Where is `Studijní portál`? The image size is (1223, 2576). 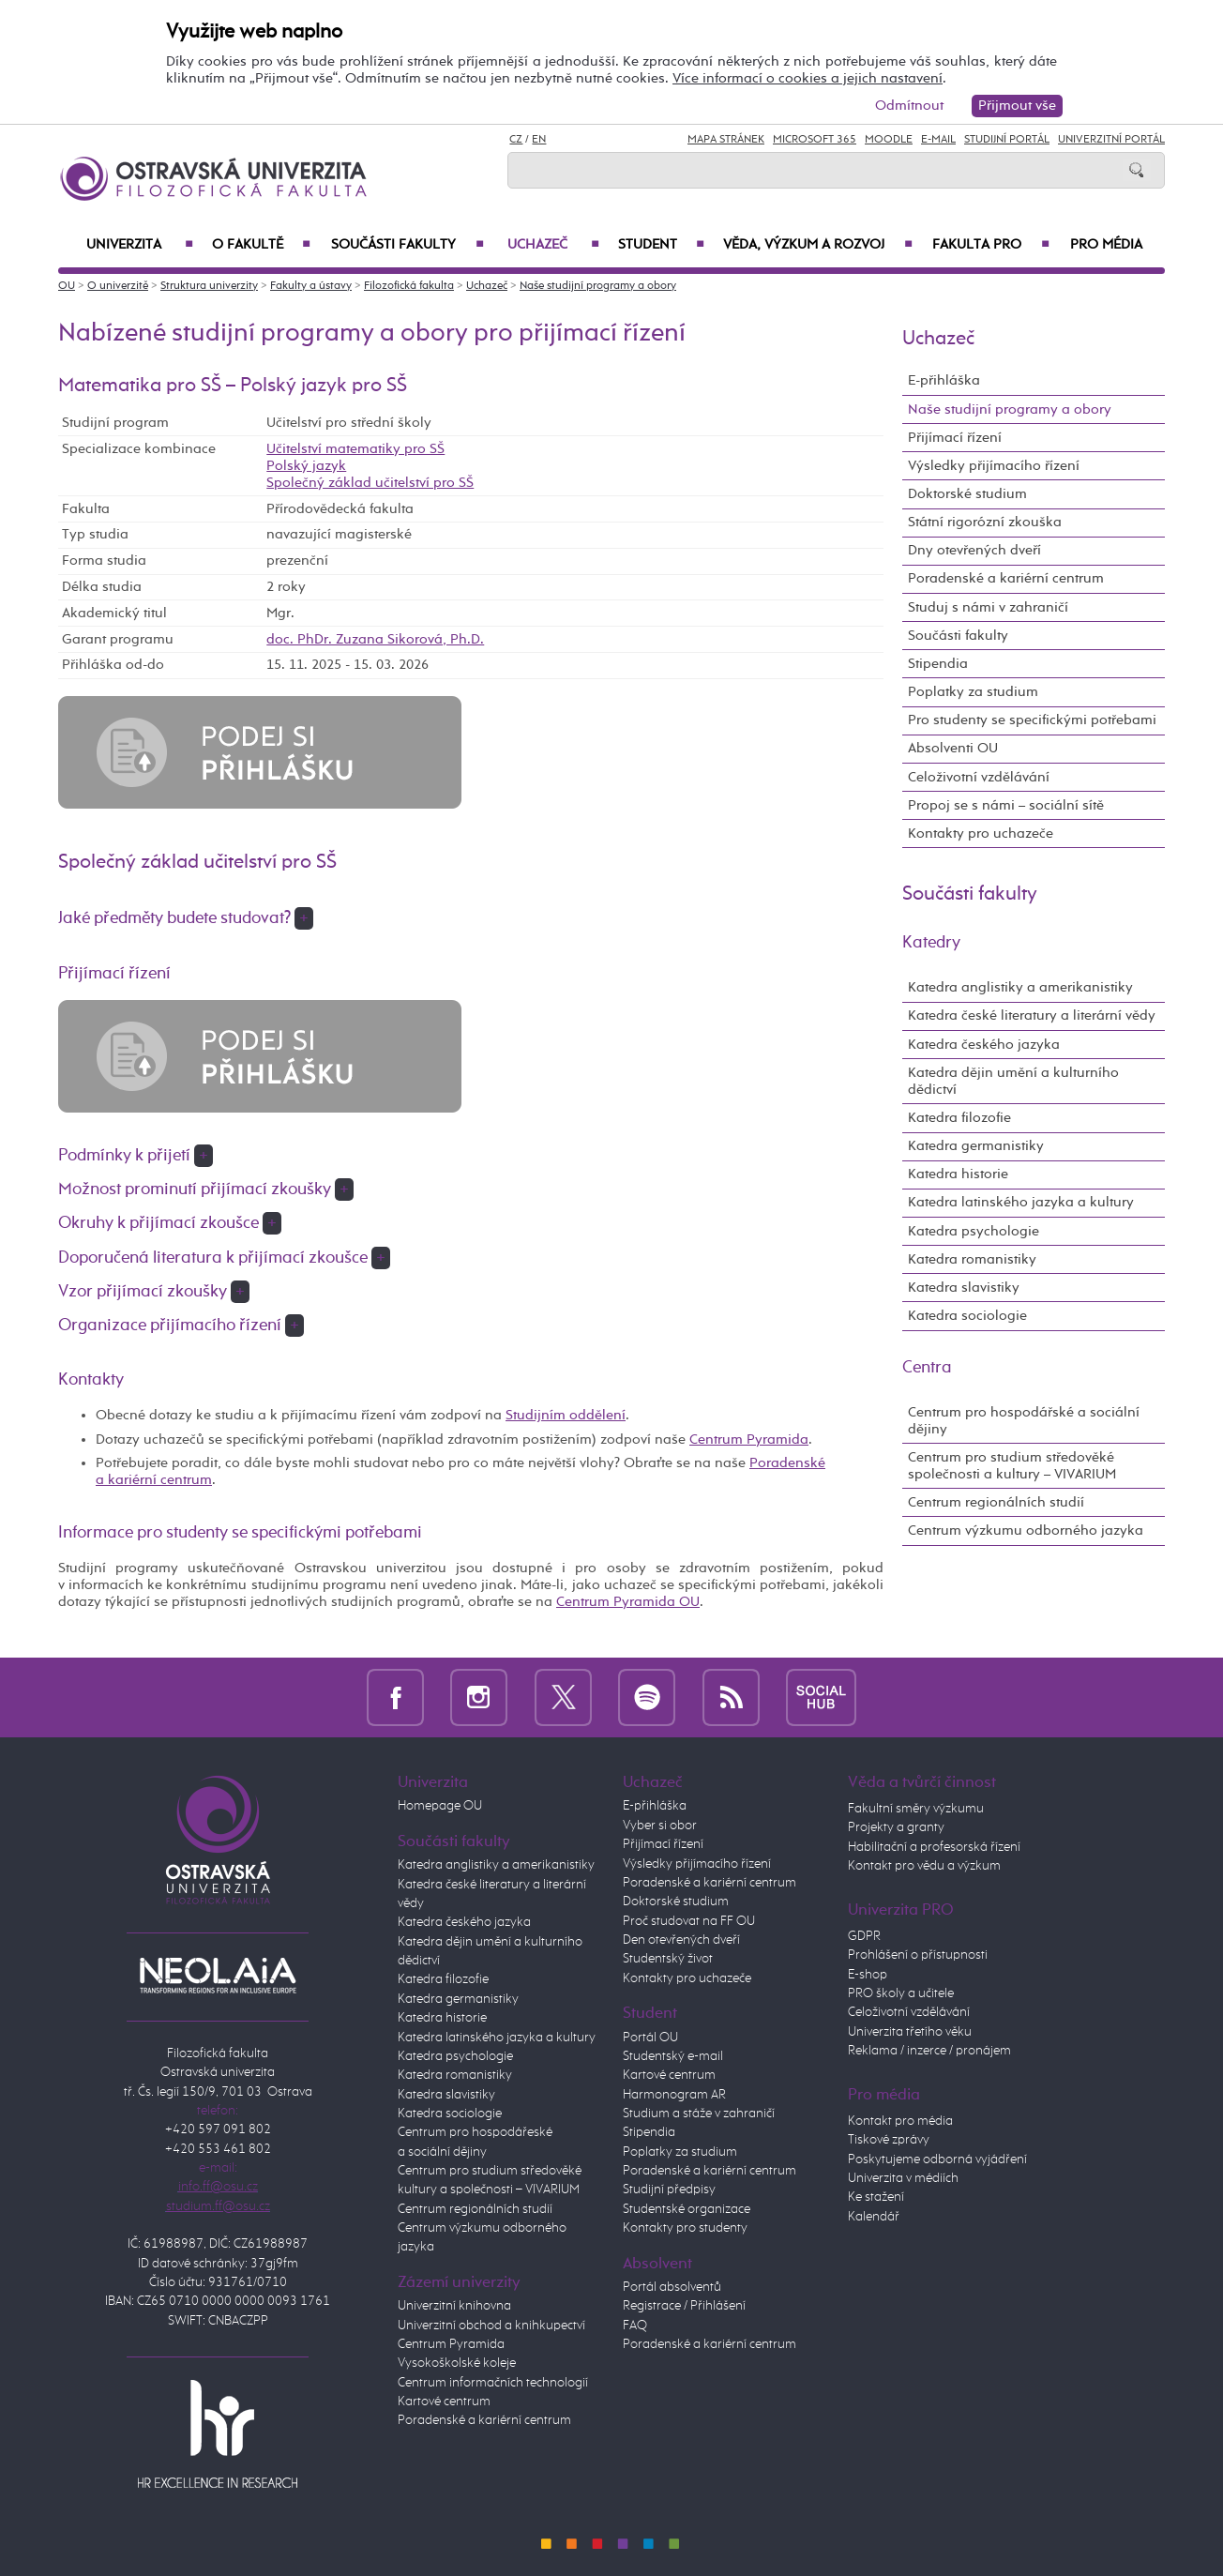
Studijní portál is located at coordinates (1006, 139).